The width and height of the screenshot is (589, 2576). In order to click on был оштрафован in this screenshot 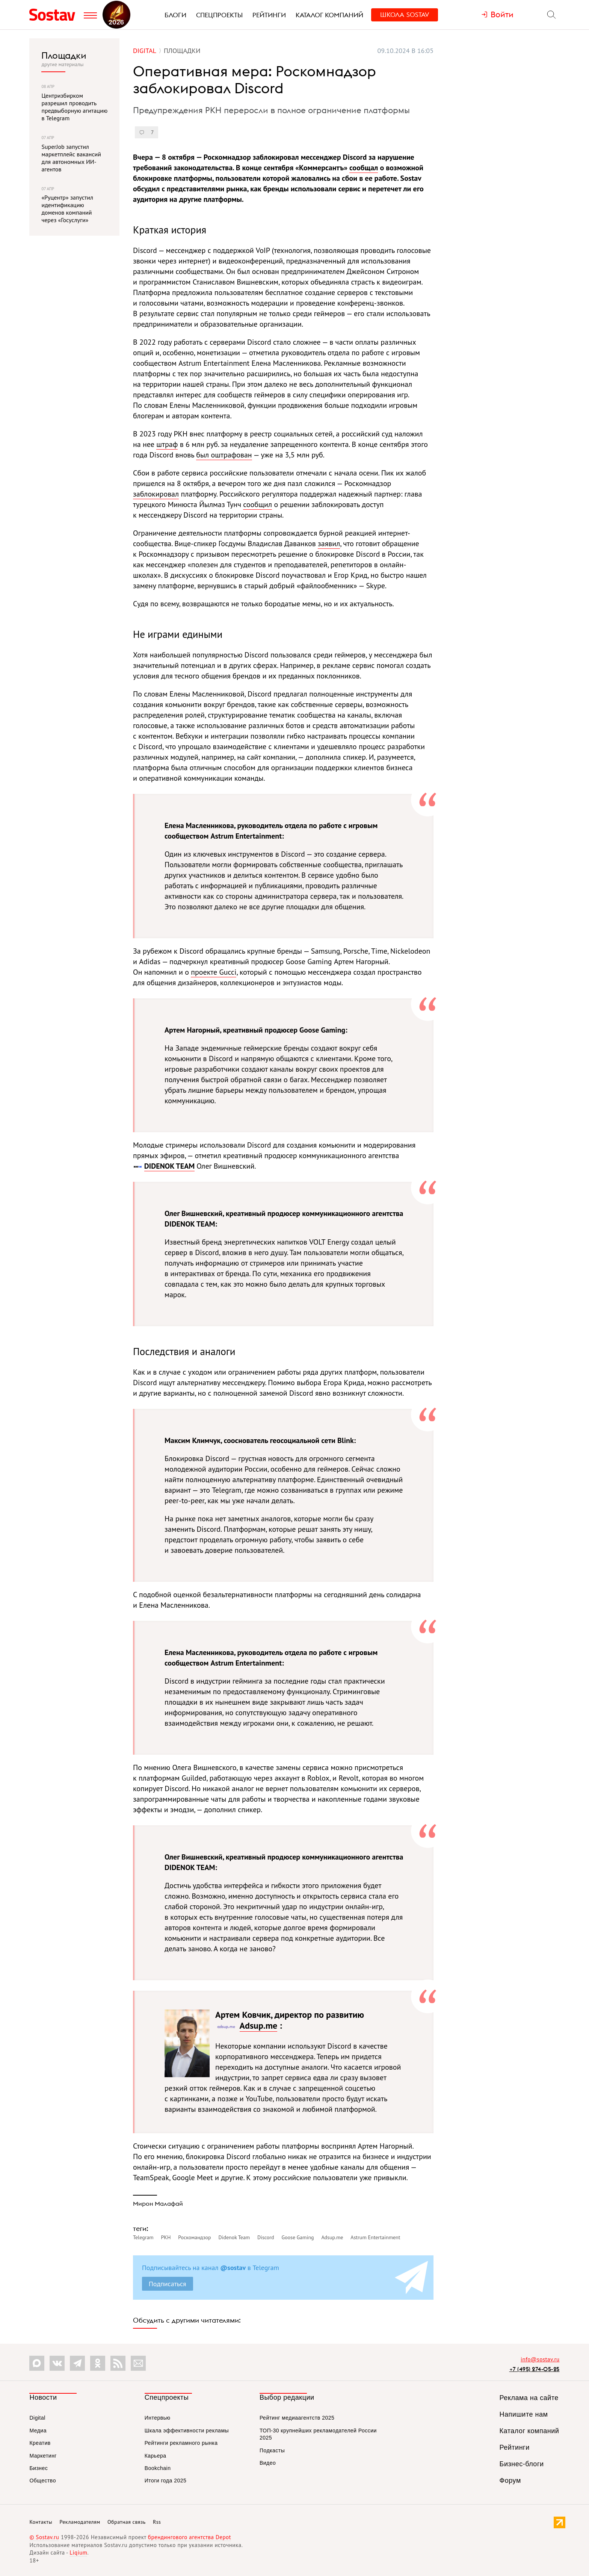, I will do `click(224, 455)`.